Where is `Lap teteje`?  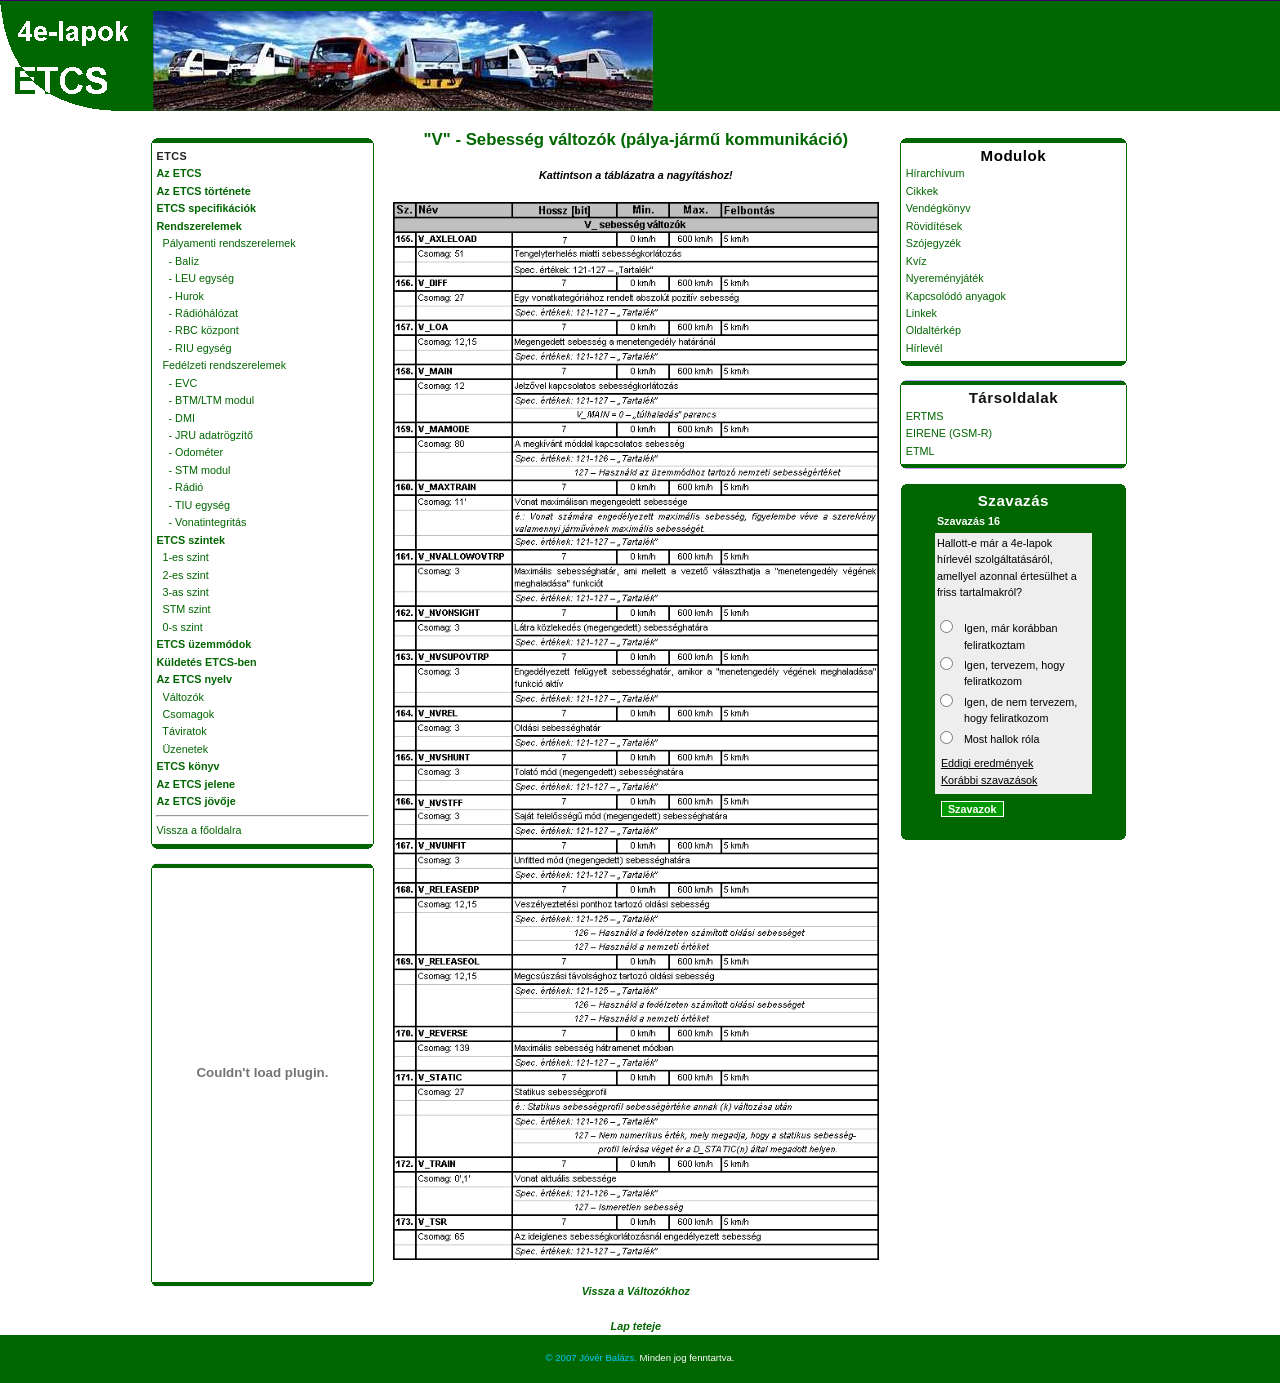 Lap teteje is located at coordinates (636, 1326).